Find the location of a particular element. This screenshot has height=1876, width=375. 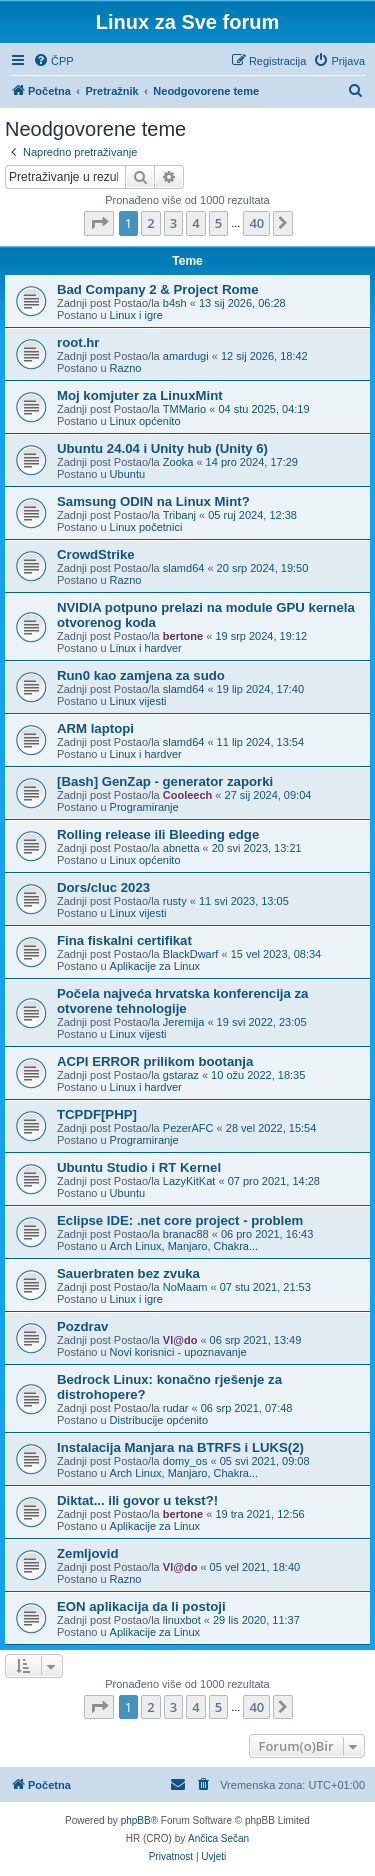

Eclipse IDE: .net core project - problem is located at coordinates (180, 1220).